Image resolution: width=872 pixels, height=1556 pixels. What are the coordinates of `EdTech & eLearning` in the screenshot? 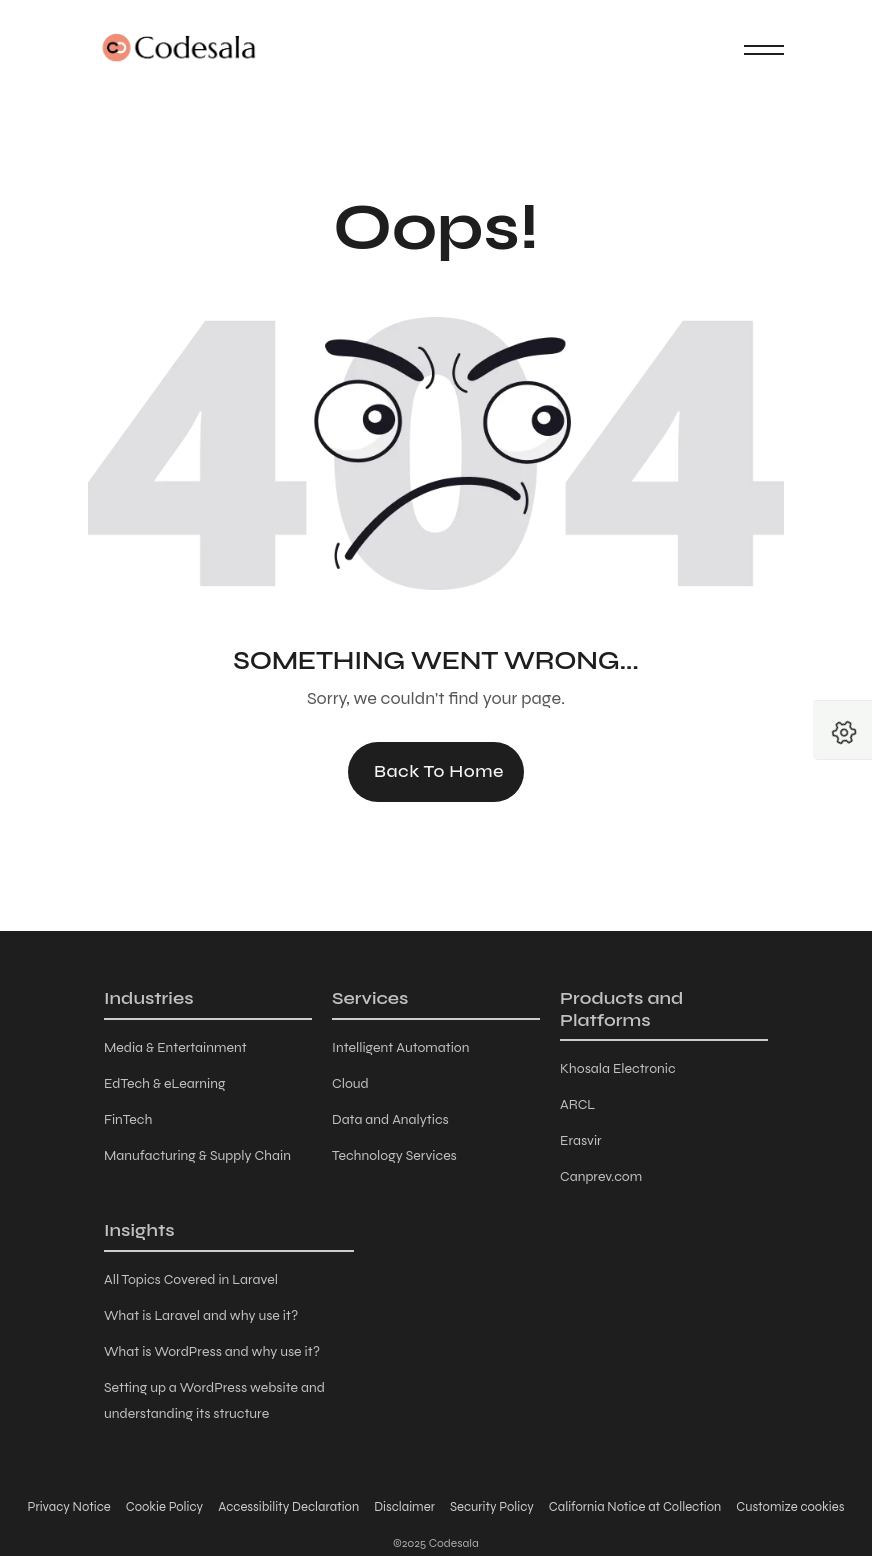 It's located at (164, 1083).